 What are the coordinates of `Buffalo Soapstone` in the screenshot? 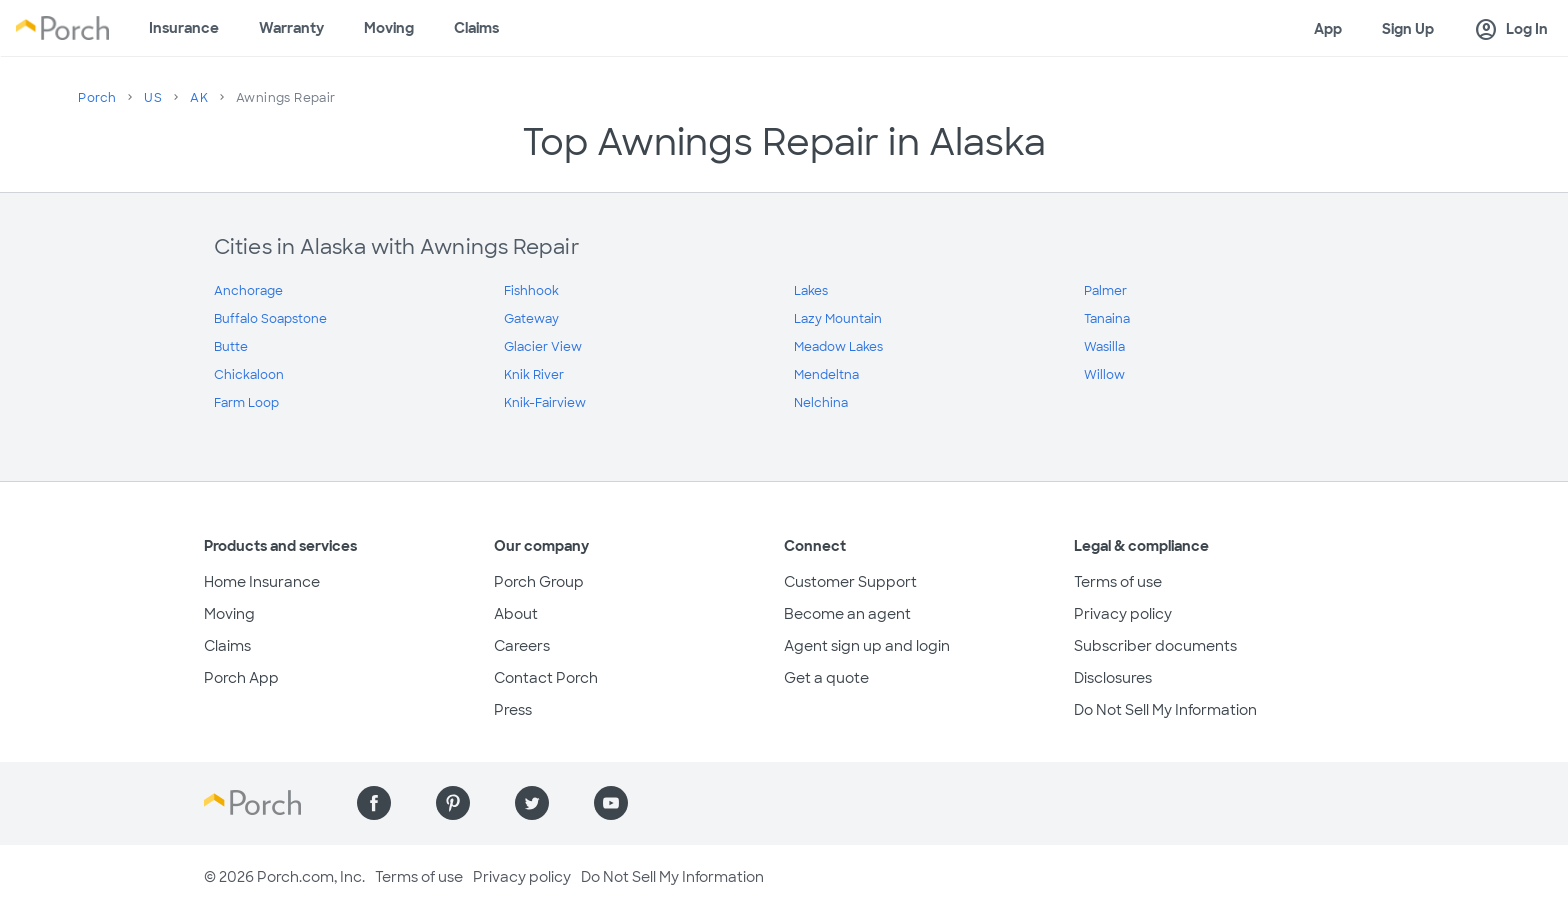 It's located at (270, 319).